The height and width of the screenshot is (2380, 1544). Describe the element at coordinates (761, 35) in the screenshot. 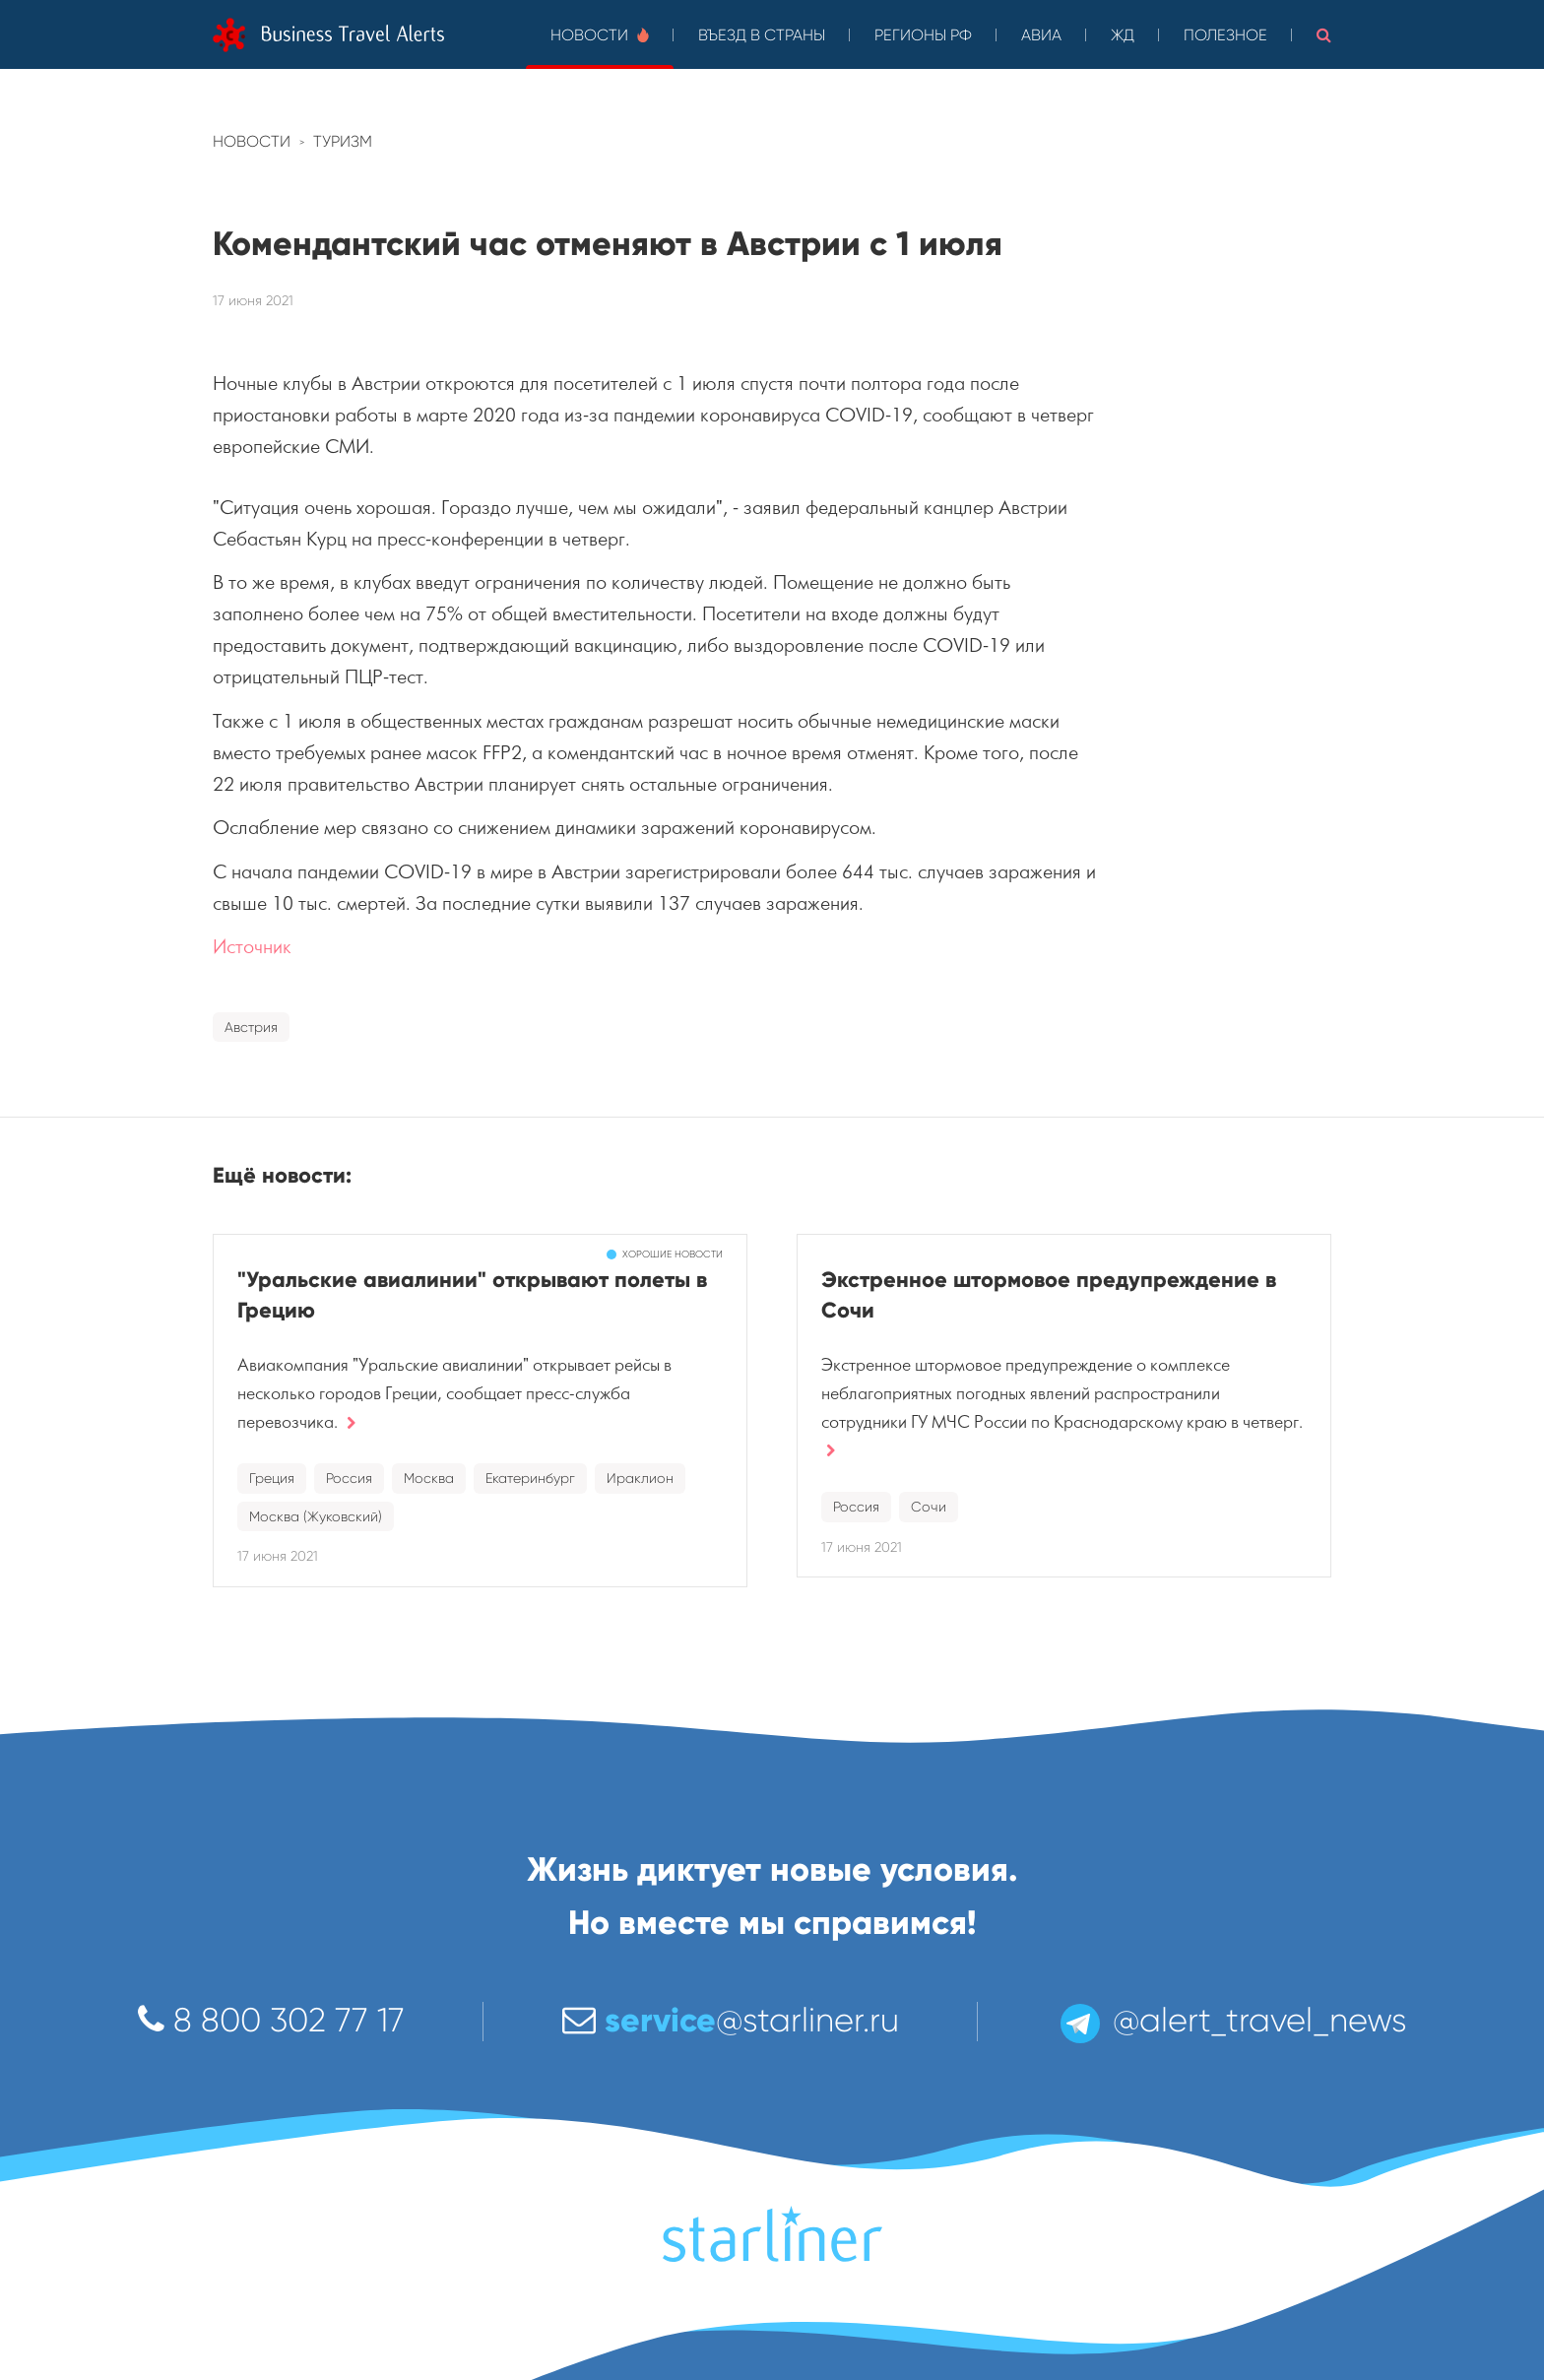

I see `Въезд в страны` at that location.